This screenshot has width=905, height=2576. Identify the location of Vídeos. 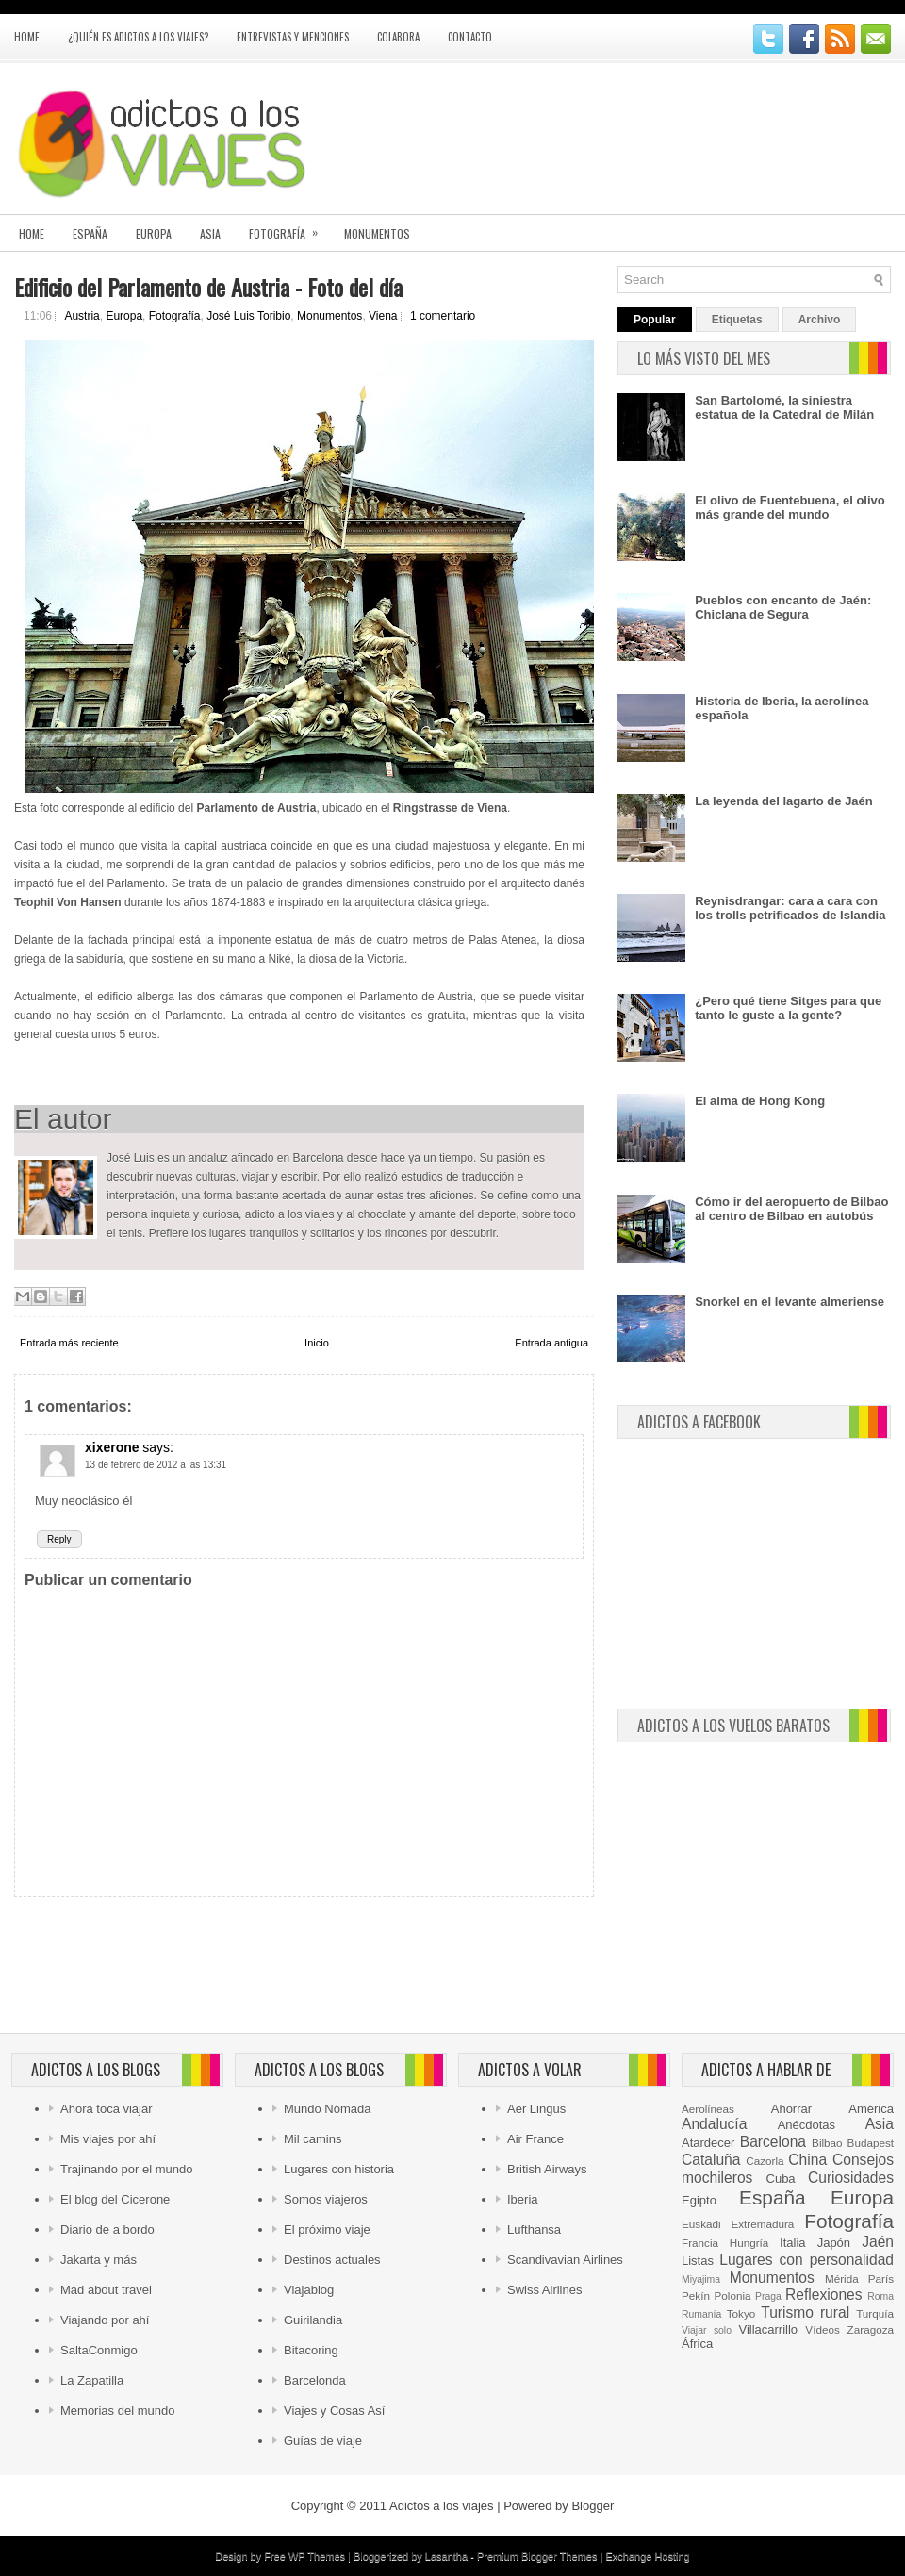
(822, 2329).